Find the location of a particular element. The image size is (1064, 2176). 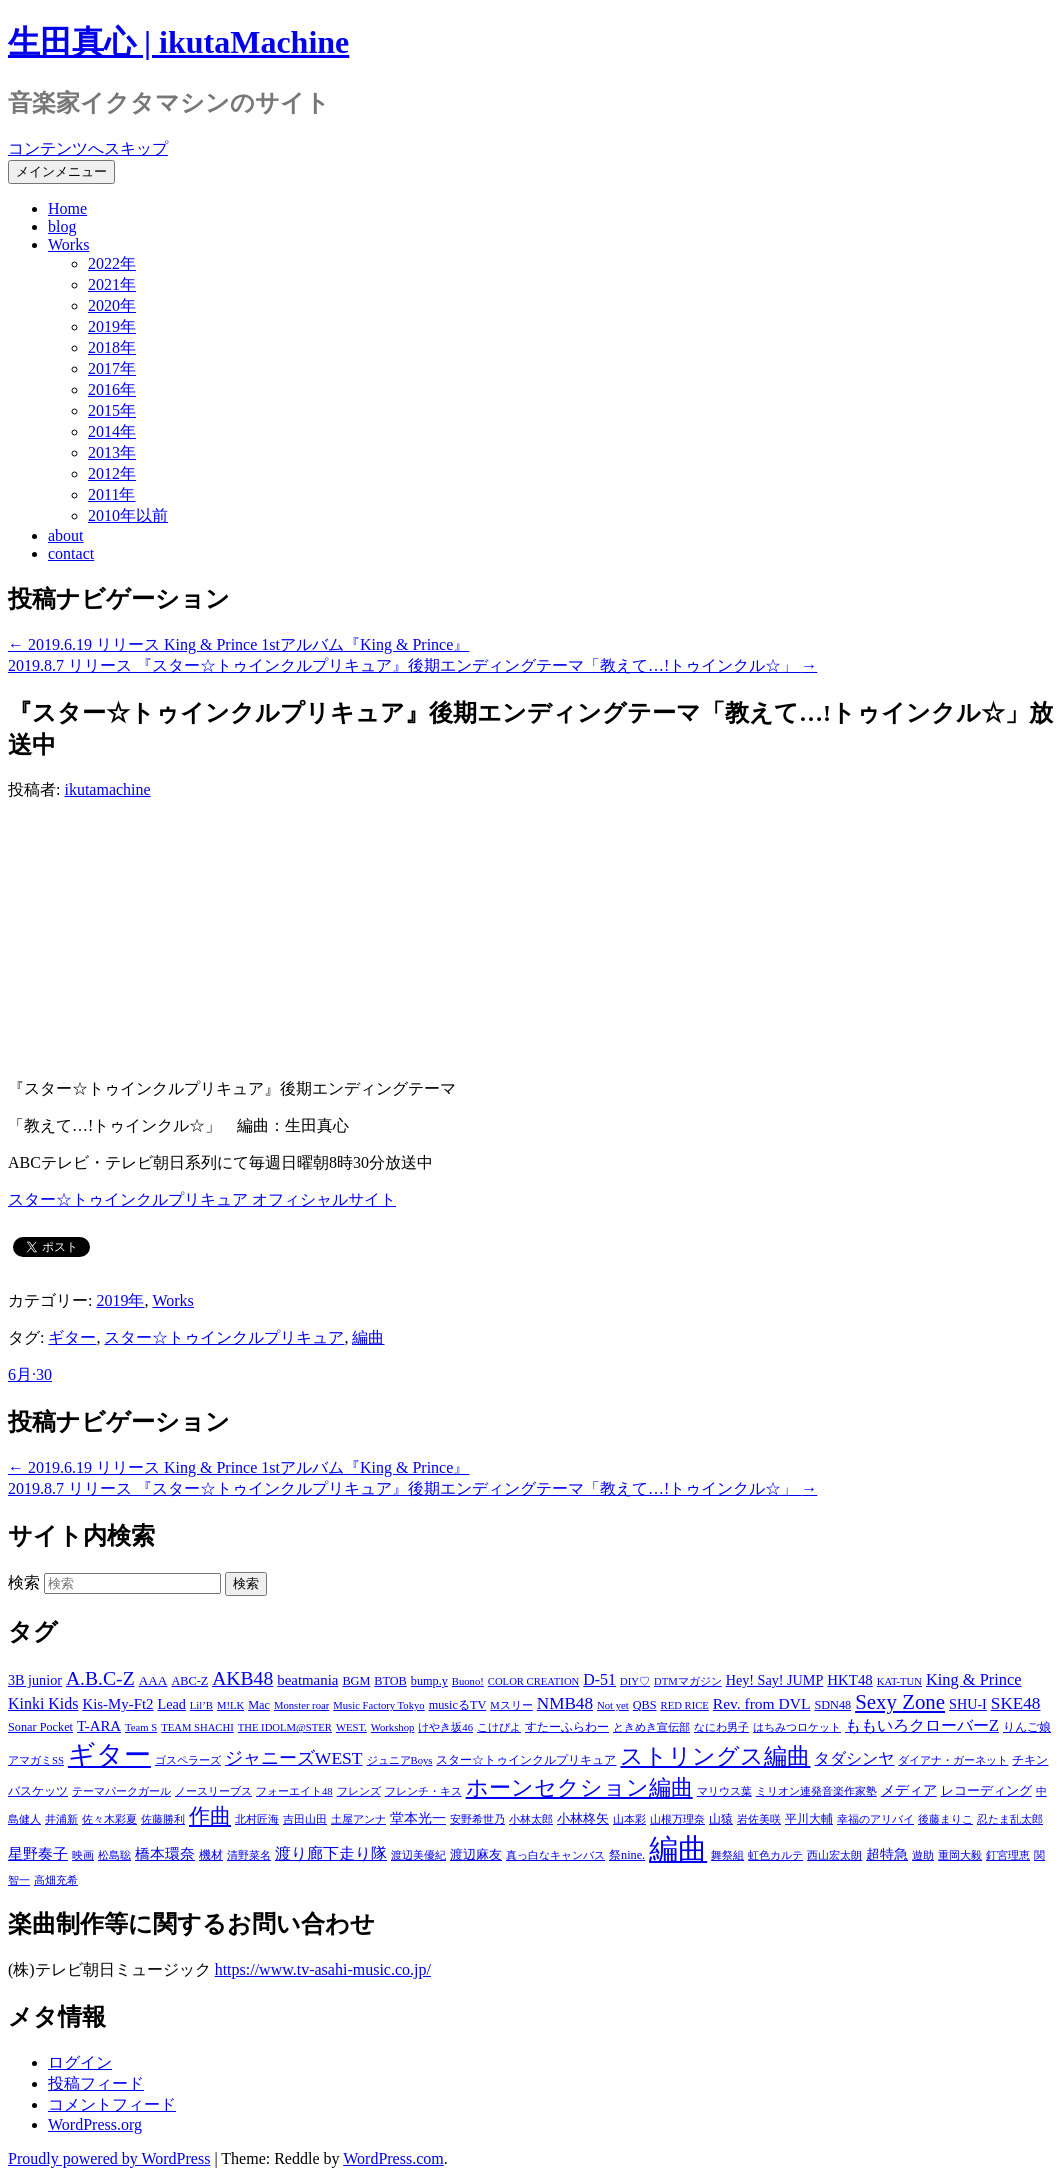

フォーエイト48 [フォーエイト48 (1個の項目)] is located at coordinates (294, 1791).